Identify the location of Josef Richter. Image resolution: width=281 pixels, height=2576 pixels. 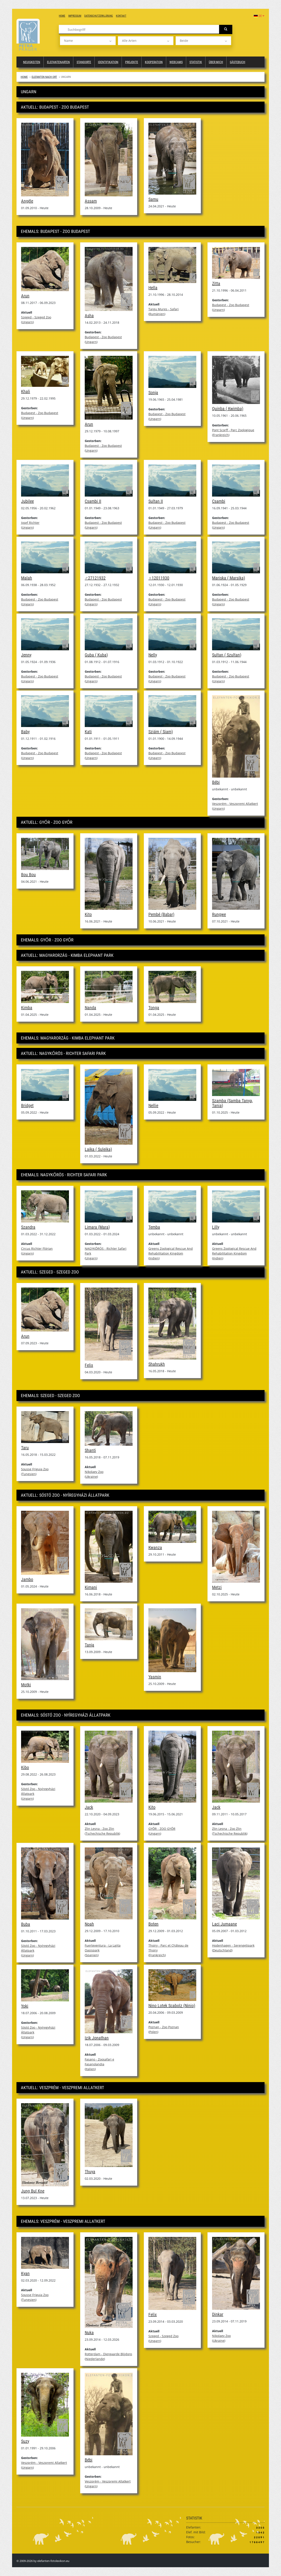
(30, 523).